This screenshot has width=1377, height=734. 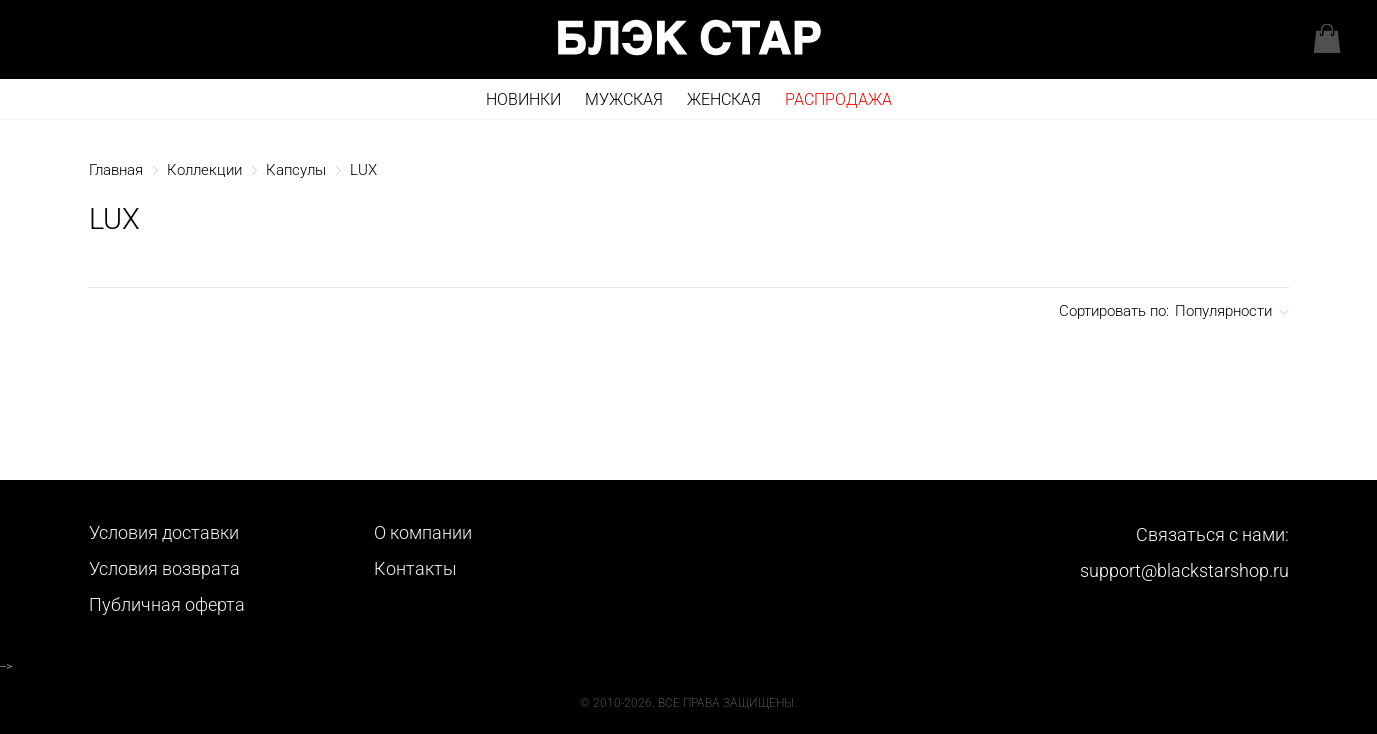 What do you see at coordinates (164, 532) in the screenshot?
I see `Условия доставки` at bounding box center [164, 532].